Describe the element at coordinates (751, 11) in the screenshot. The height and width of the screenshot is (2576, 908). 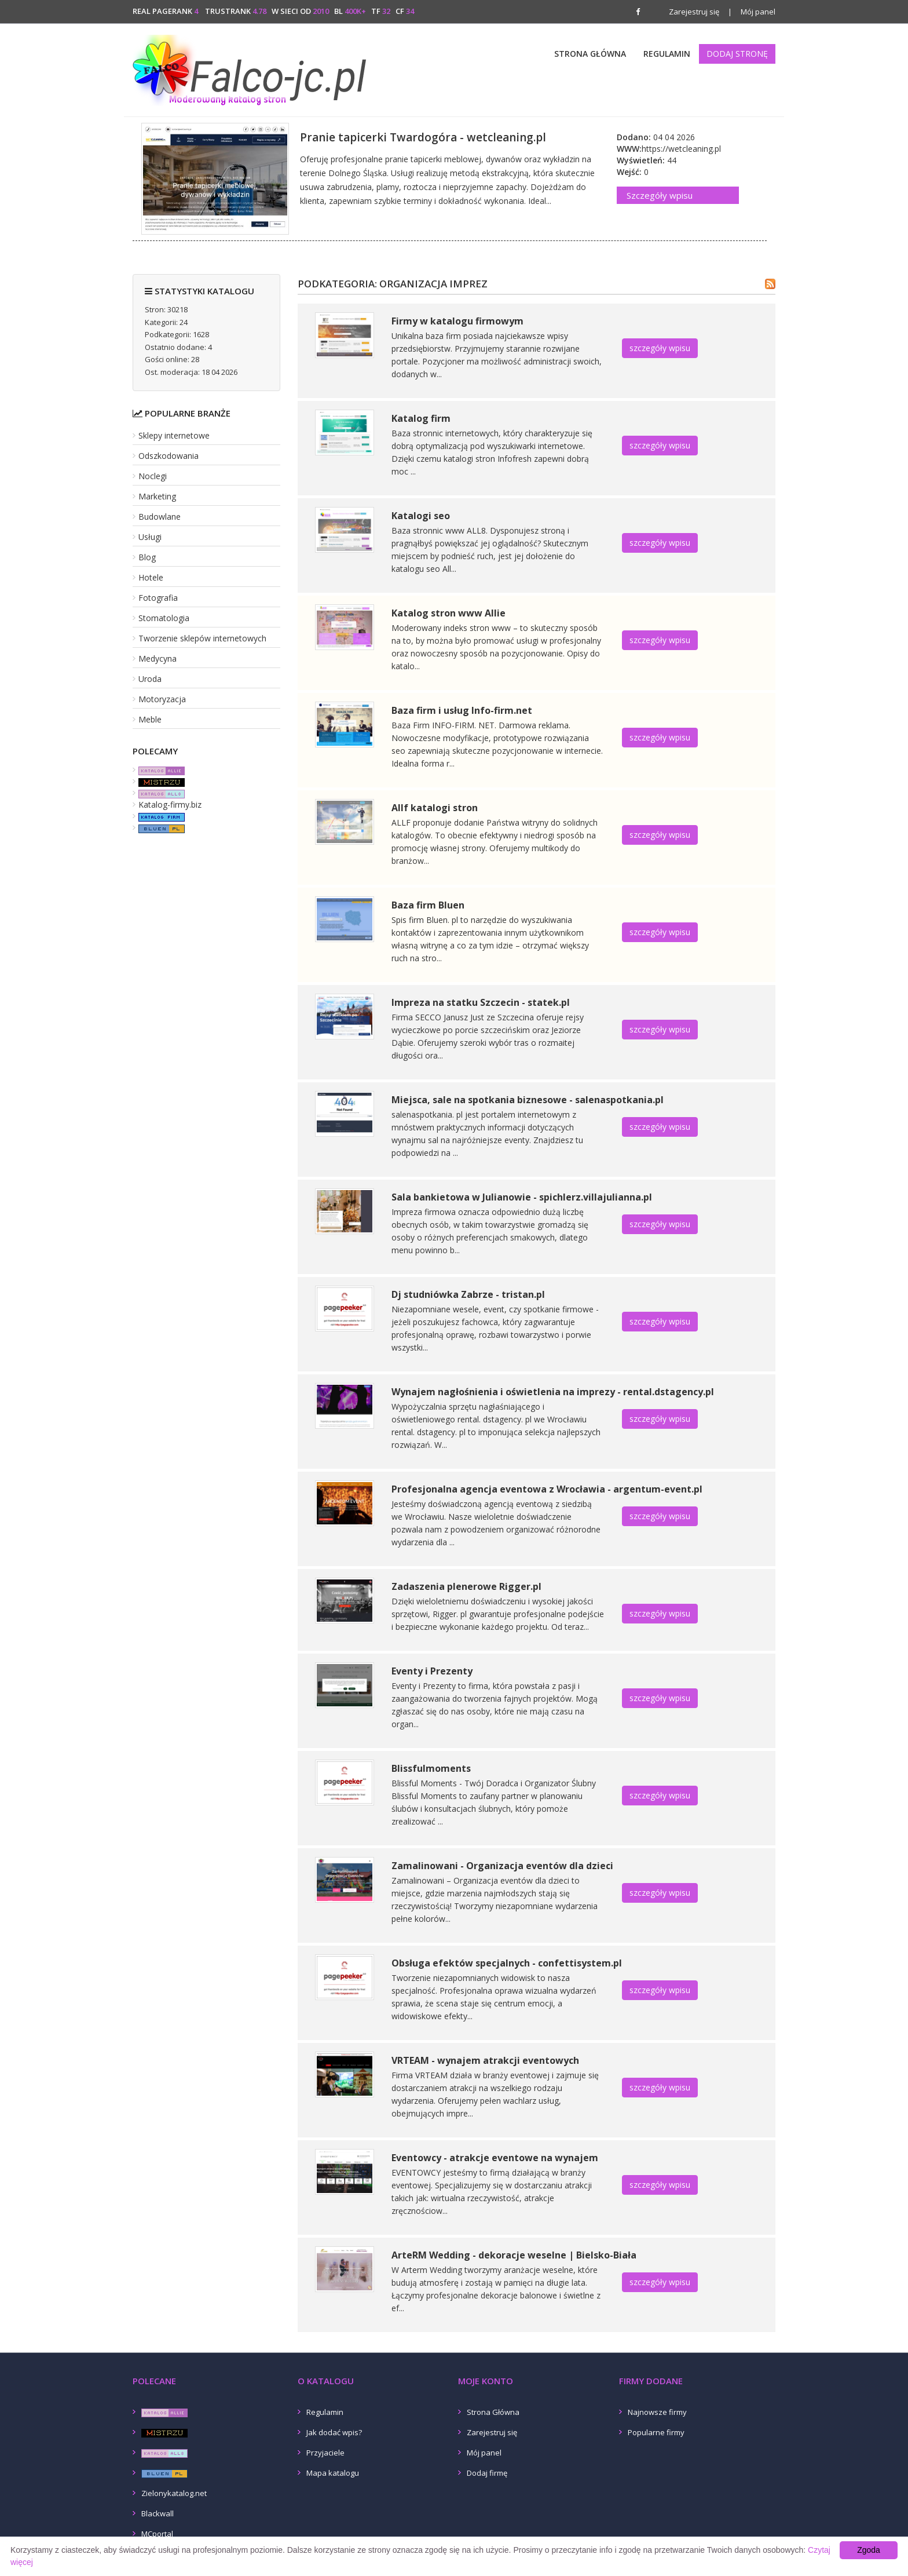
I see `Mój panel` at that location.